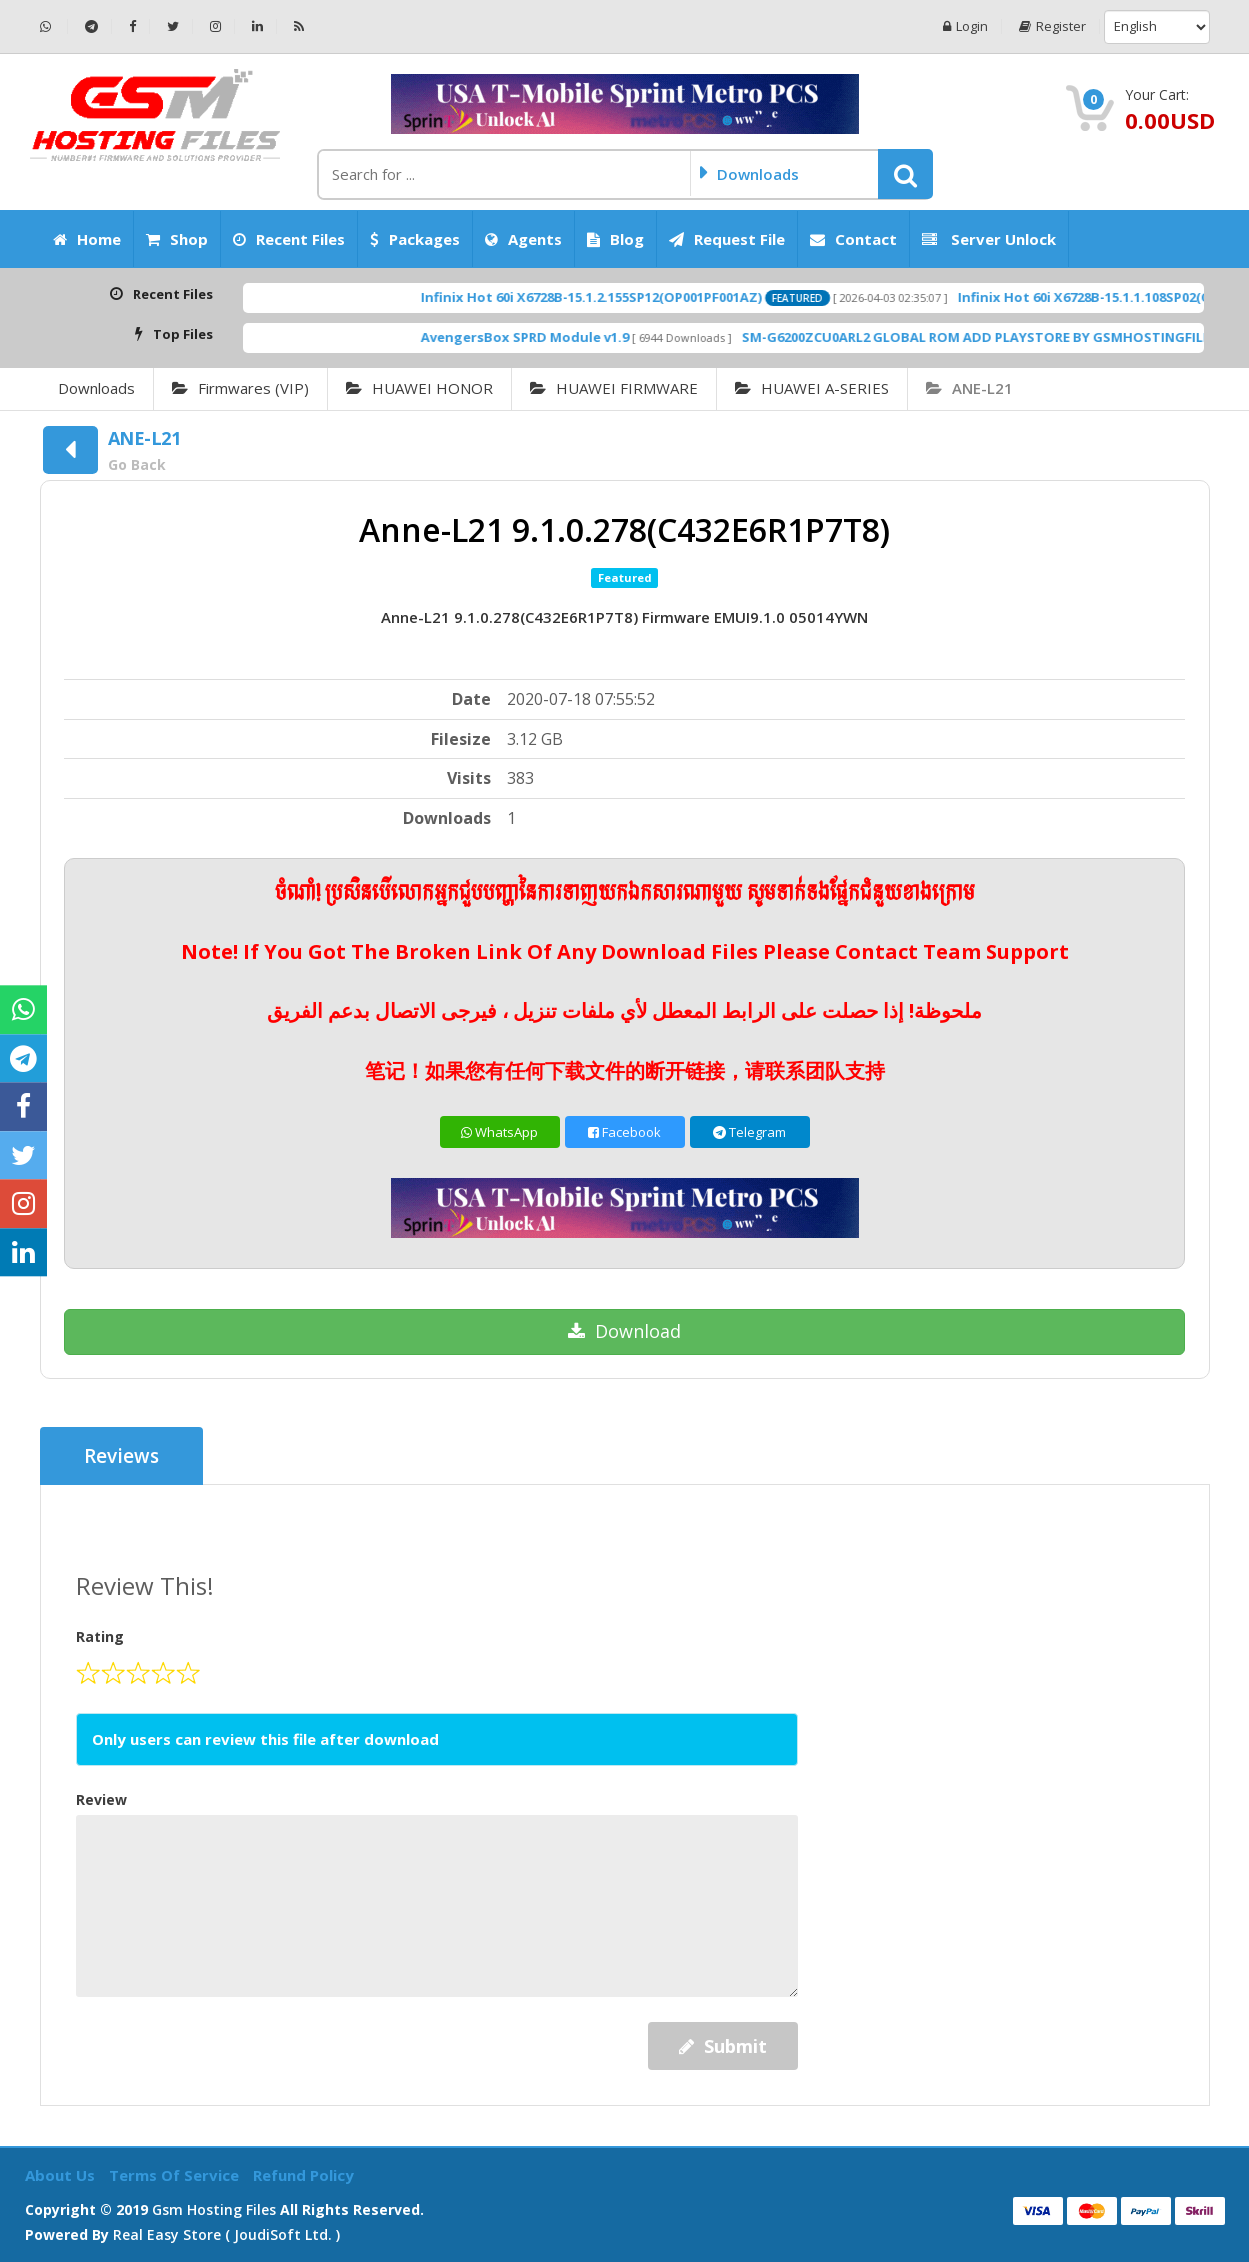  Describe the element at coordinates (969, 388) in the screenshot. I see `ANE-L21` at that location.